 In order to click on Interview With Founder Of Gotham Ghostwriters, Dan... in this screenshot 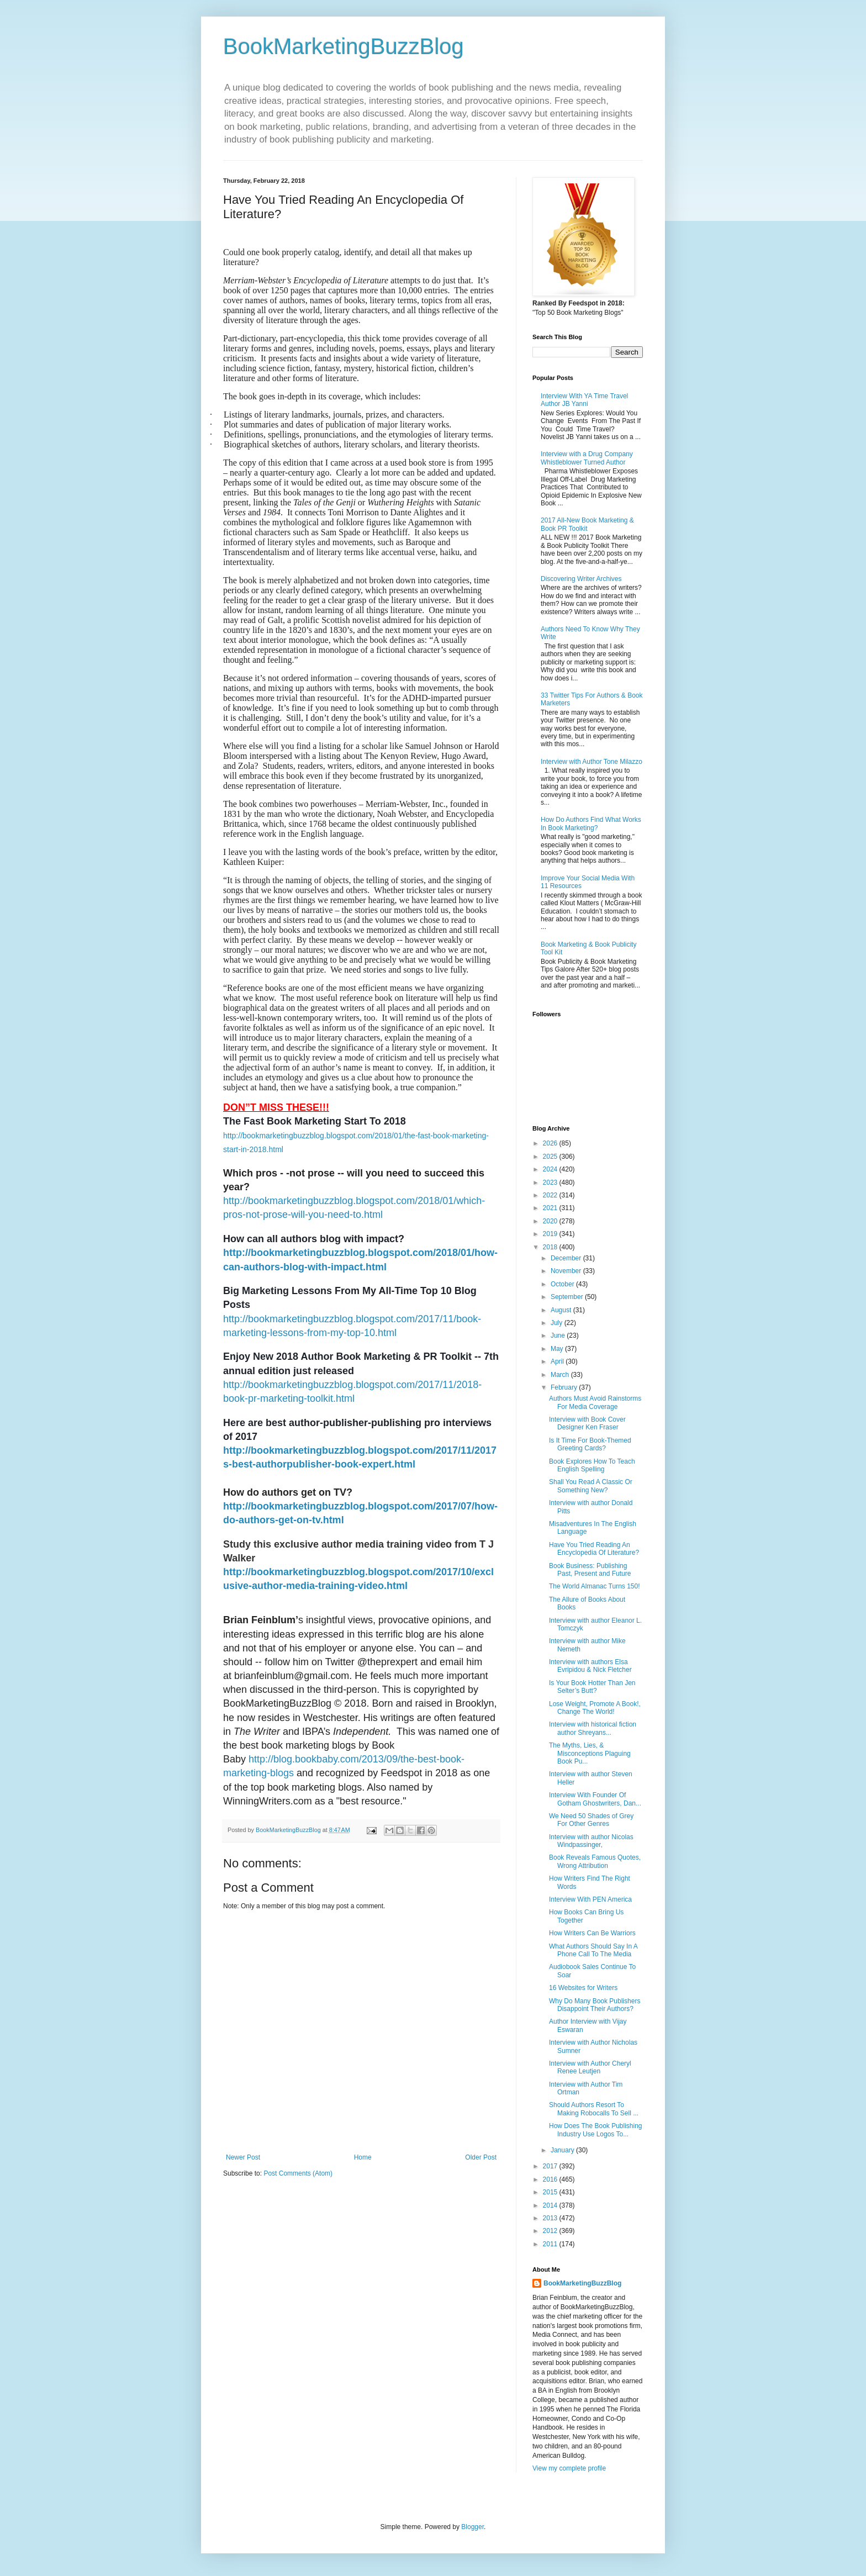, I will do `click(595, 1799)`.